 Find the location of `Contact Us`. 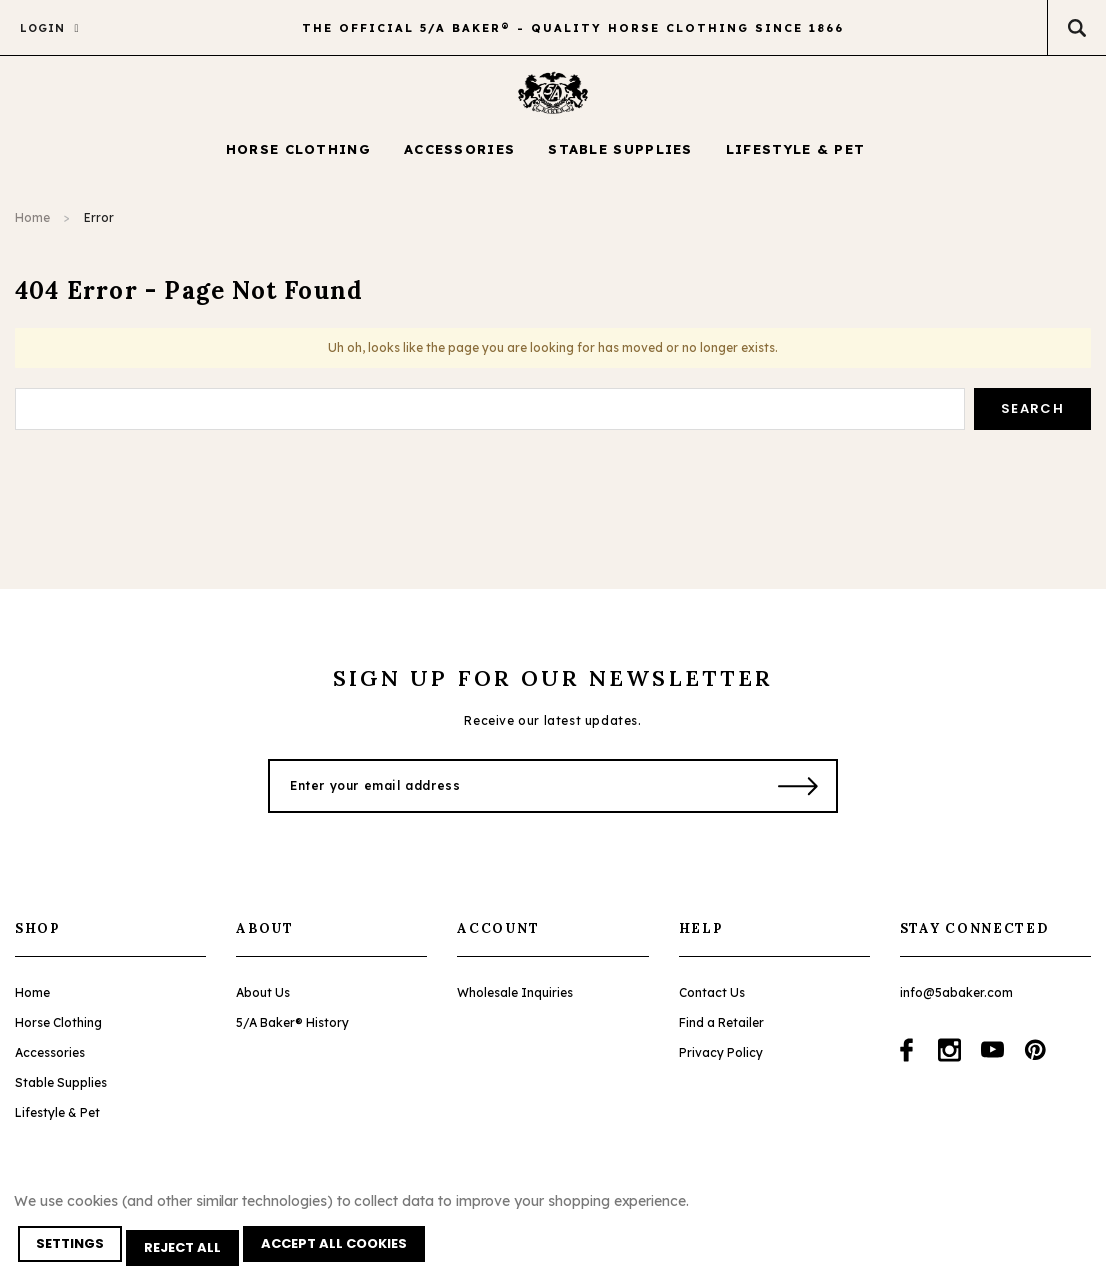

Contact Us is located at coordinates (712, 1006).